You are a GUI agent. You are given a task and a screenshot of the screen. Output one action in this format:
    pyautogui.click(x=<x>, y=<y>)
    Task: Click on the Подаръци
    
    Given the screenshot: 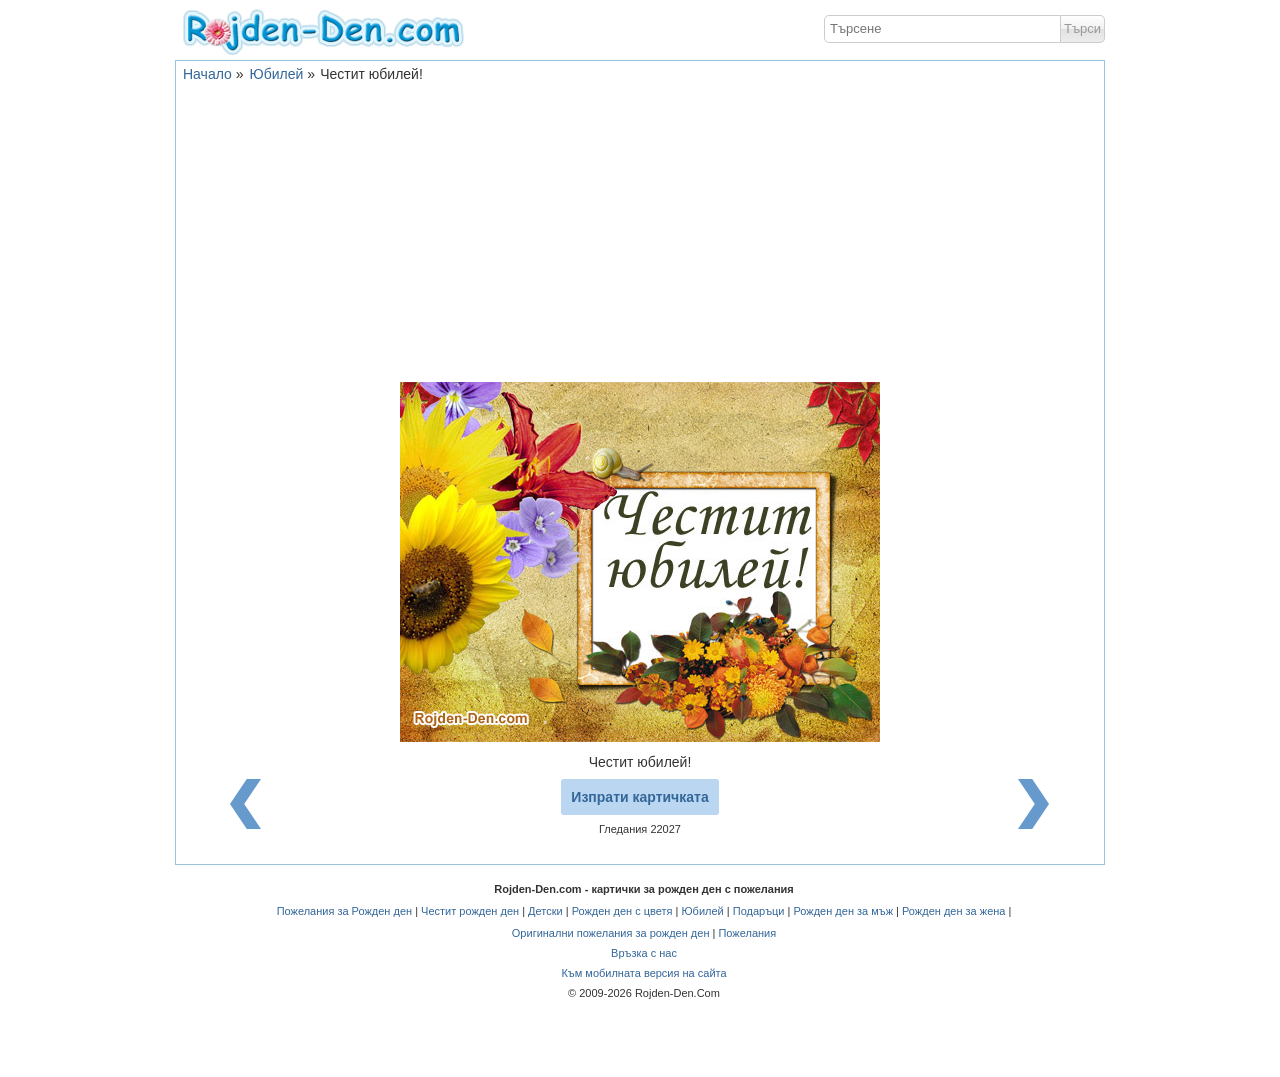 What is the action you would take?
    pyautogui.click(x=759, y=911)
    